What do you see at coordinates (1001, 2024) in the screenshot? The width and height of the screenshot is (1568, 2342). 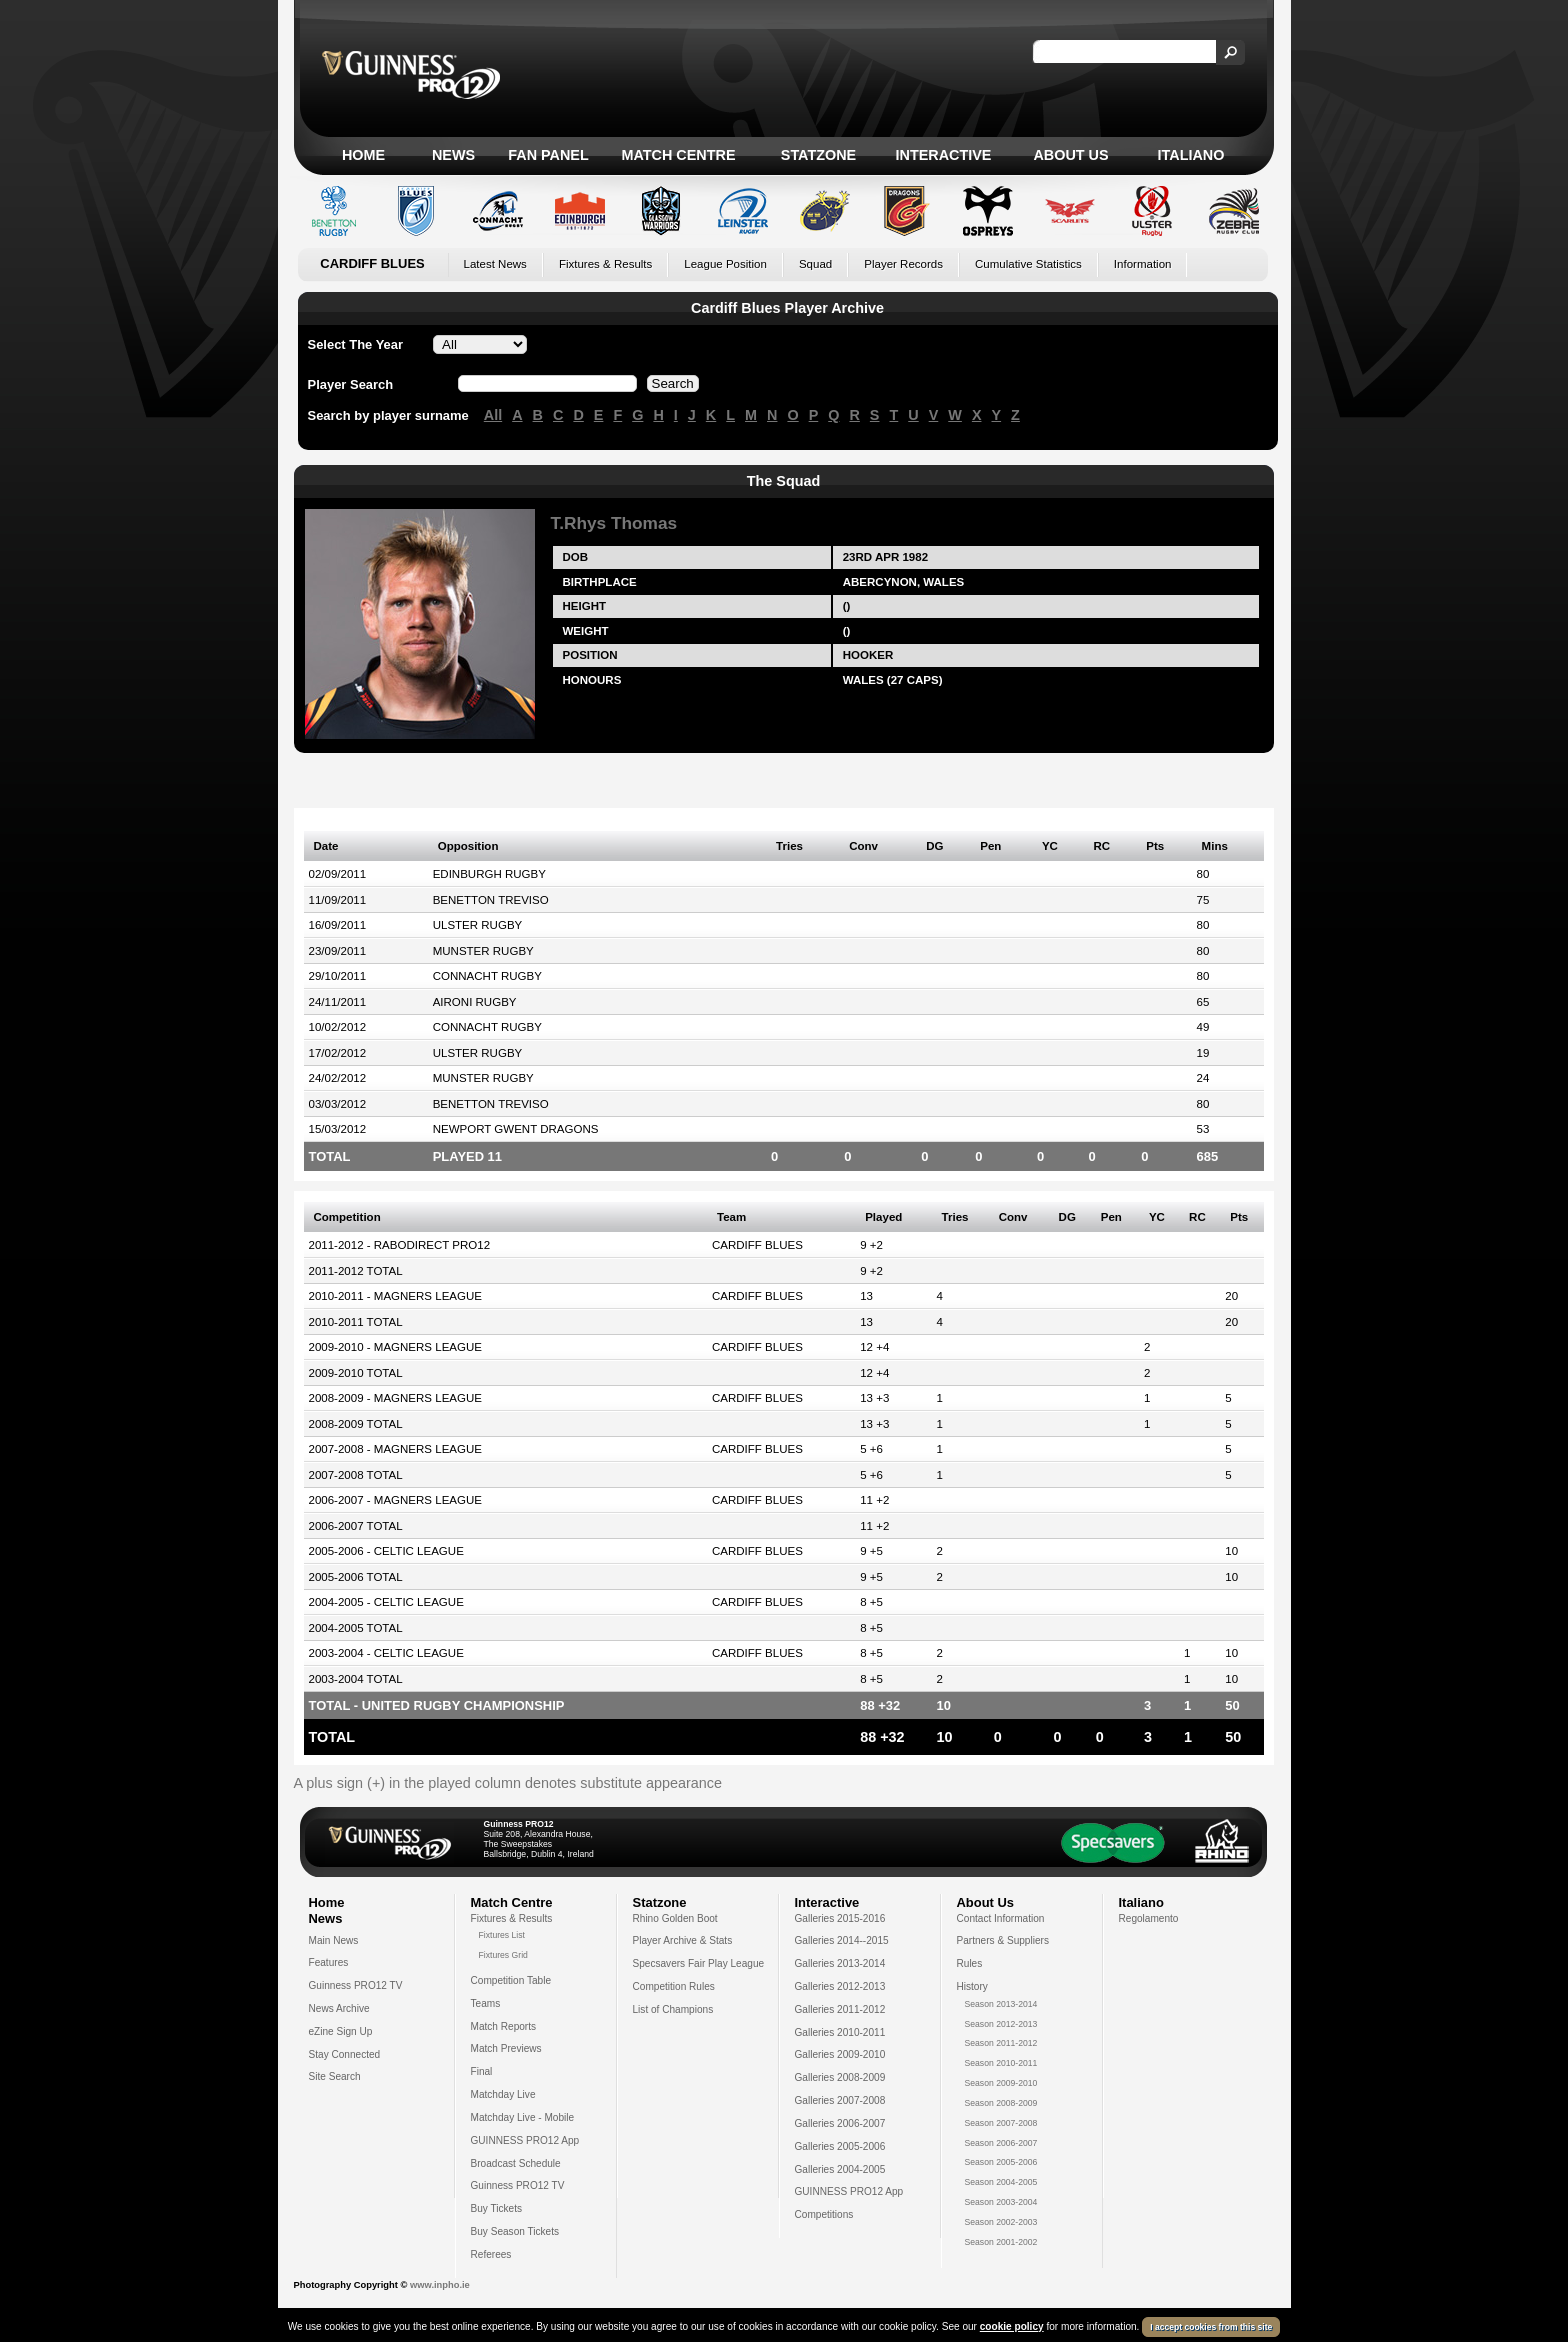 I see `Season 2012-2013` at bounding box center [1001, 2024].